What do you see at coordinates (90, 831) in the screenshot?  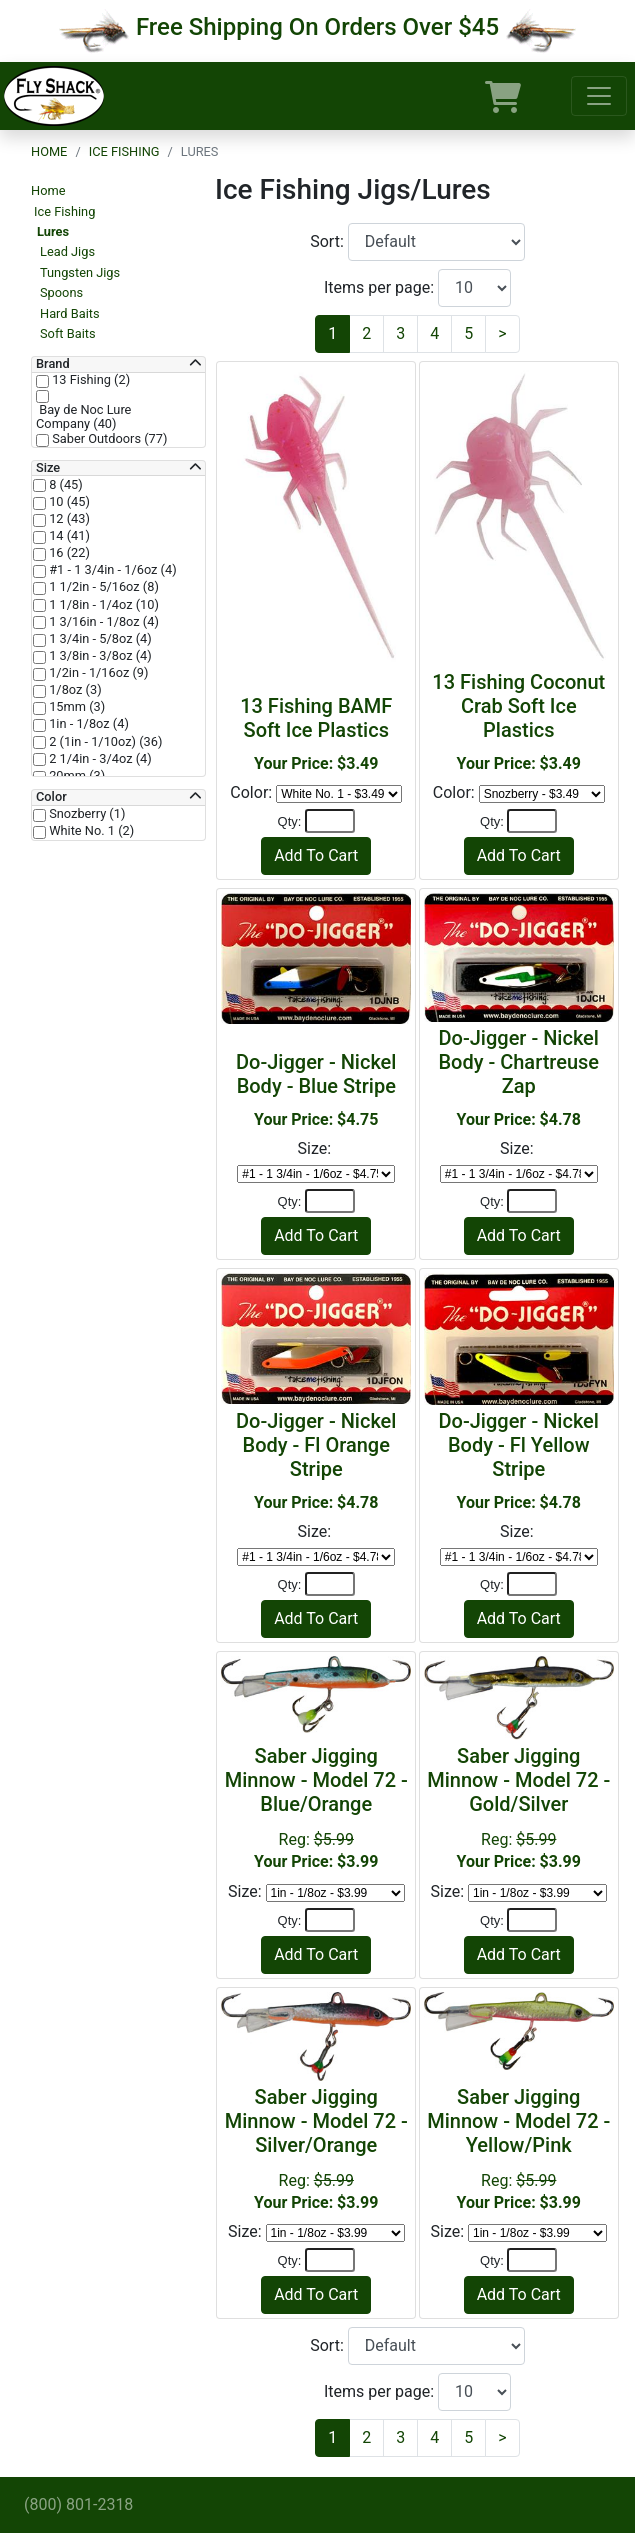 I see `White No. 1 (2)` at bounding box center [90, 831].